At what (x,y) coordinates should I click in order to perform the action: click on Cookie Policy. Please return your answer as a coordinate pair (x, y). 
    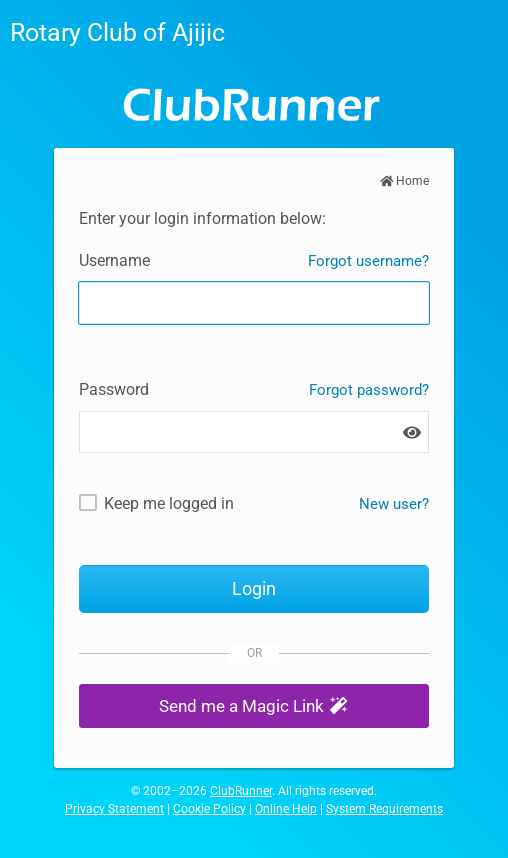
    Looking at the image, I should click on (209, 809).